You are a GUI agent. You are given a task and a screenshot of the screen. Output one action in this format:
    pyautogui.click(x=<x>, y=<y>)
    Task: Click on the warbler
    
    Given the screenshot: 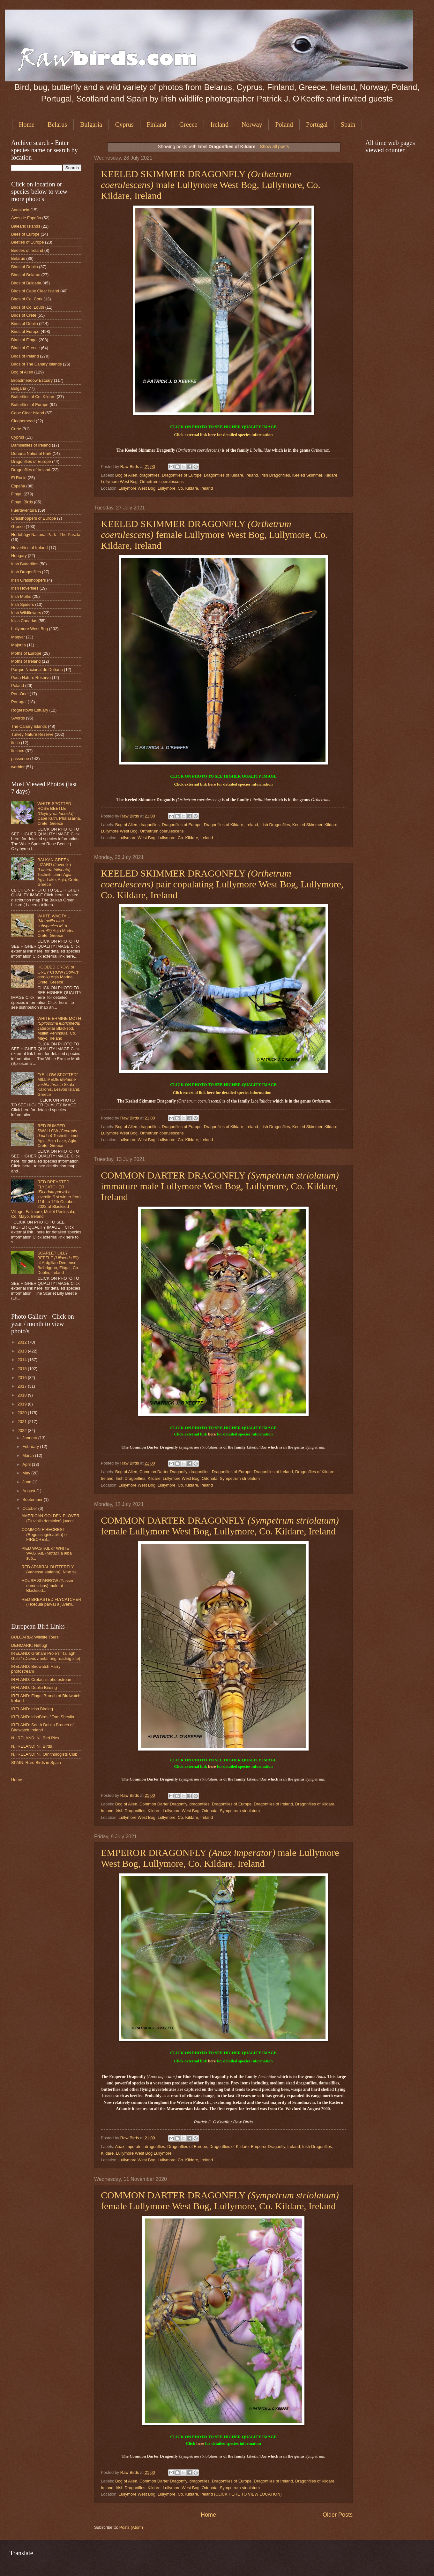 What is the action you would take?
    pyautogui.click(x=18, y=767)
    